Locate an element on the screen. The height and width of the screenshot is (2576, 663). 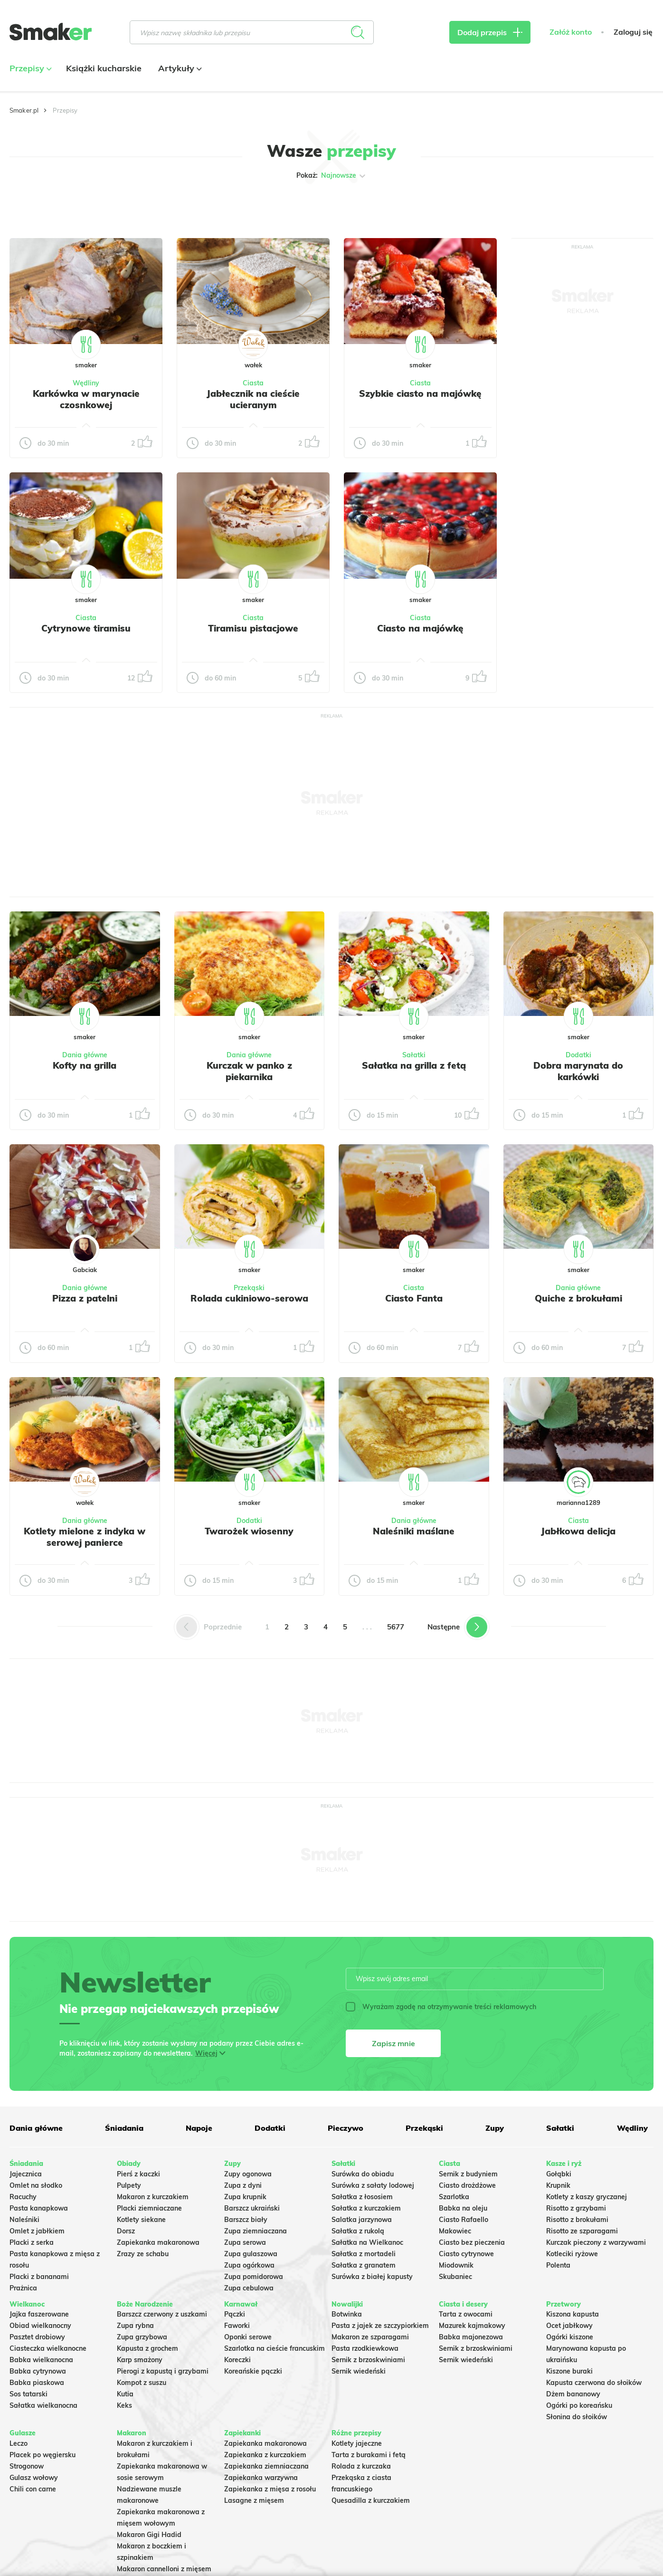
Kotlety z kaszy gryczanej is located at coordinates (586, 2197).